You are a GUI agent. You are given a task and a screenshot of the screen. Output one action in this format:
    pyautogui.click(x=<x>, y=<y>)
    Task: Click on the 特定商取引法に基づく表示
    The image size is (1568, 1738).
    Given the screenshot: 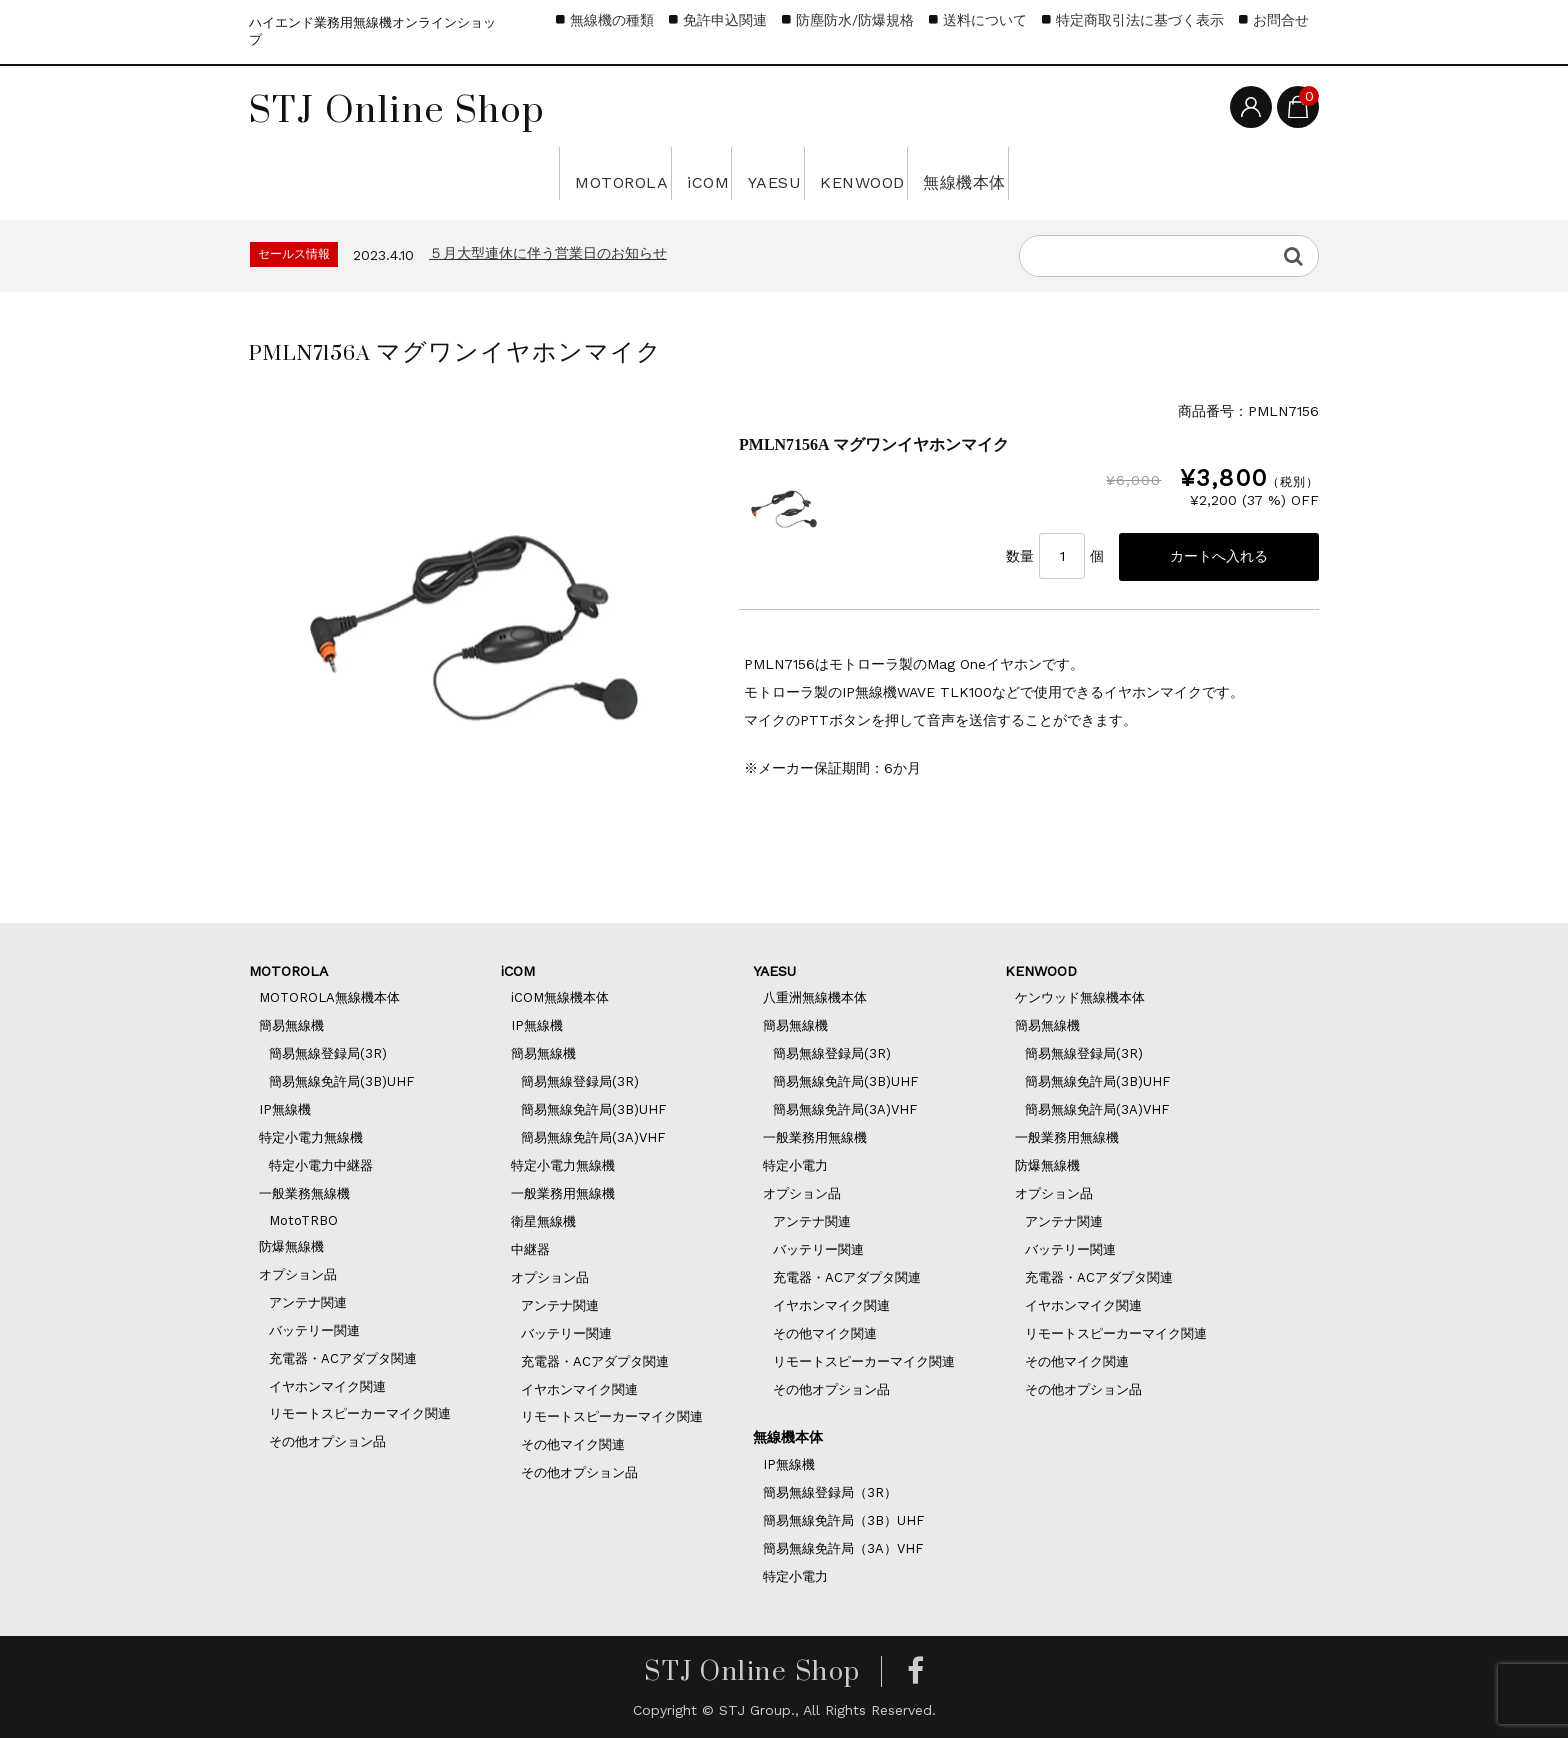 What is the action you would take?
    pyautogui.click(x=1140, y=20)
    